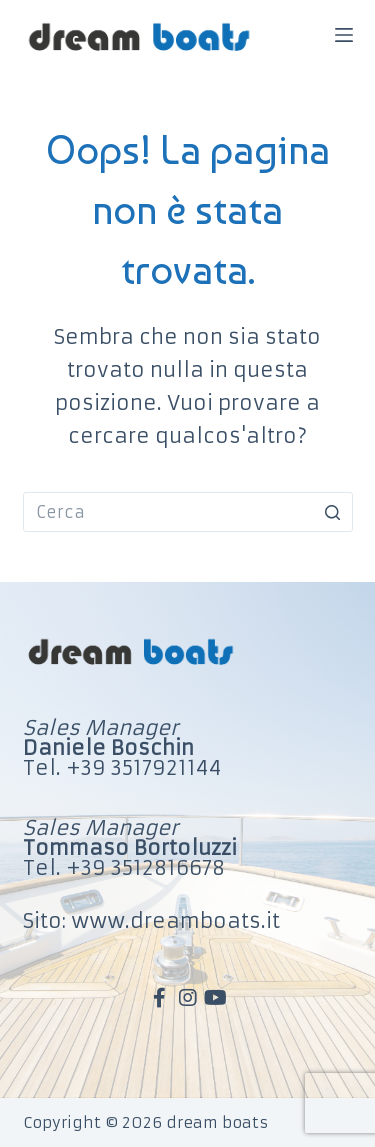  Describe the element at coordinates (333, 512) in the screenshot. I see `[Pulsante di ricerca]` at that location.